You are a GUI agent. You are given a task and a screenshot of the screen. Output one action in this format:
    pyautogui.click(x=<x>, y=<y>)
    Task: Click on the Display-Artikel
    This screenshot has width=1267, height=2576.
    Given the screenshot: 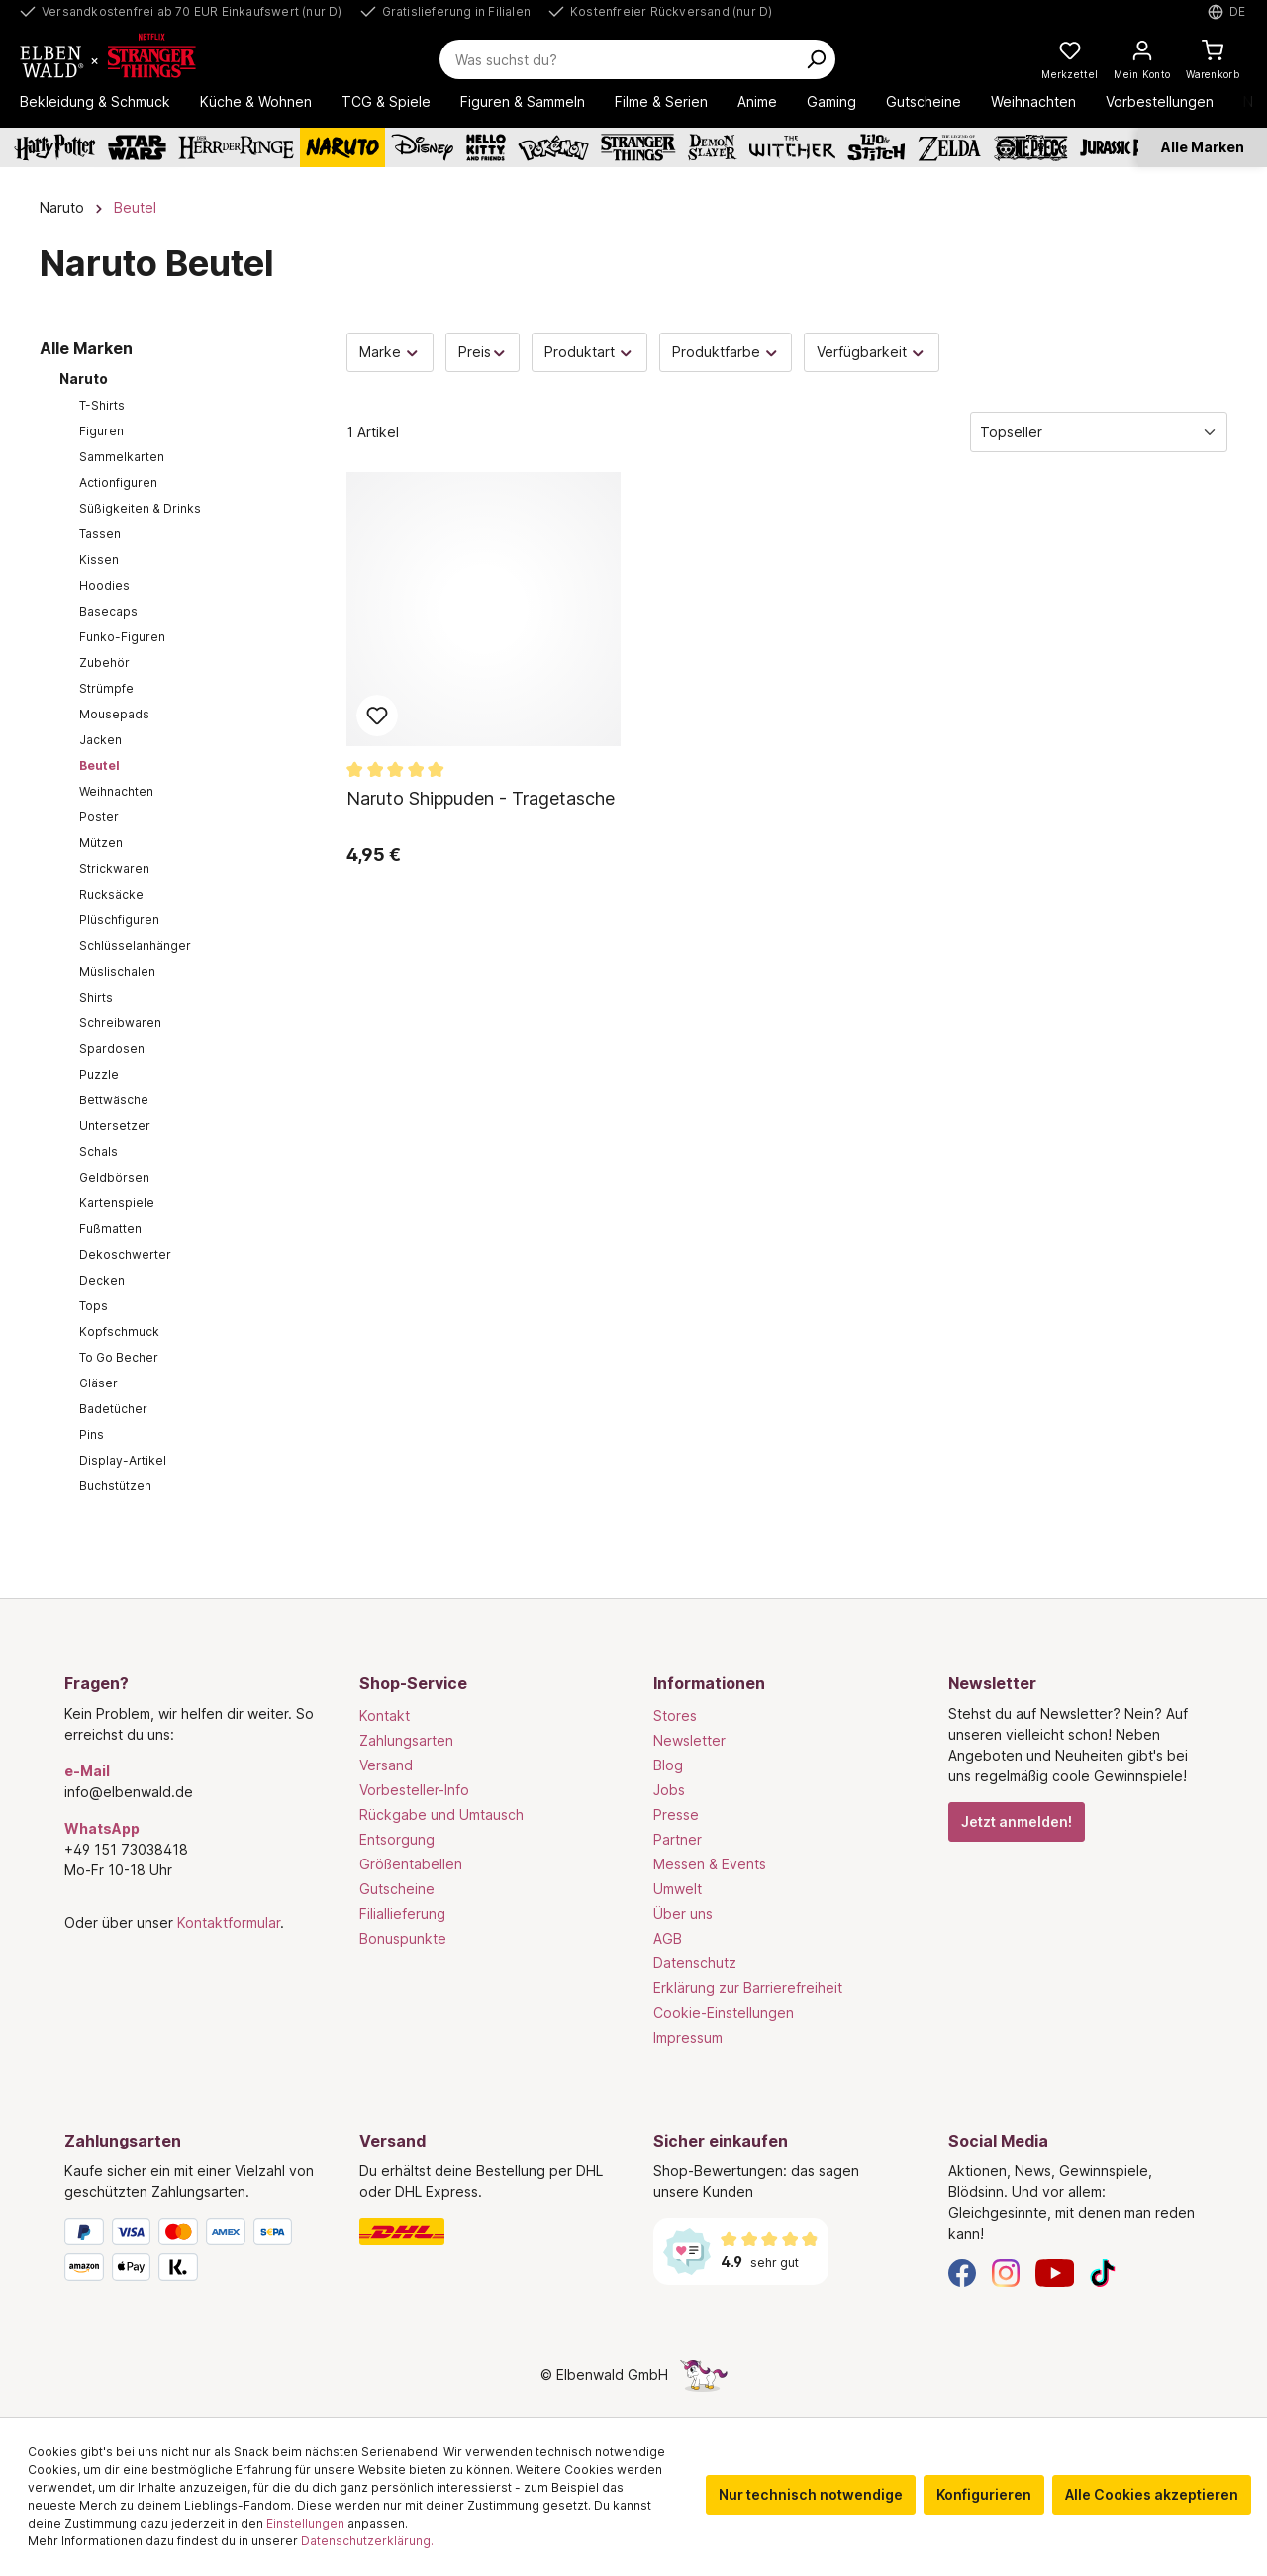 What is the action you would take?
    pyautogui.click(x=122, y=1460)
    